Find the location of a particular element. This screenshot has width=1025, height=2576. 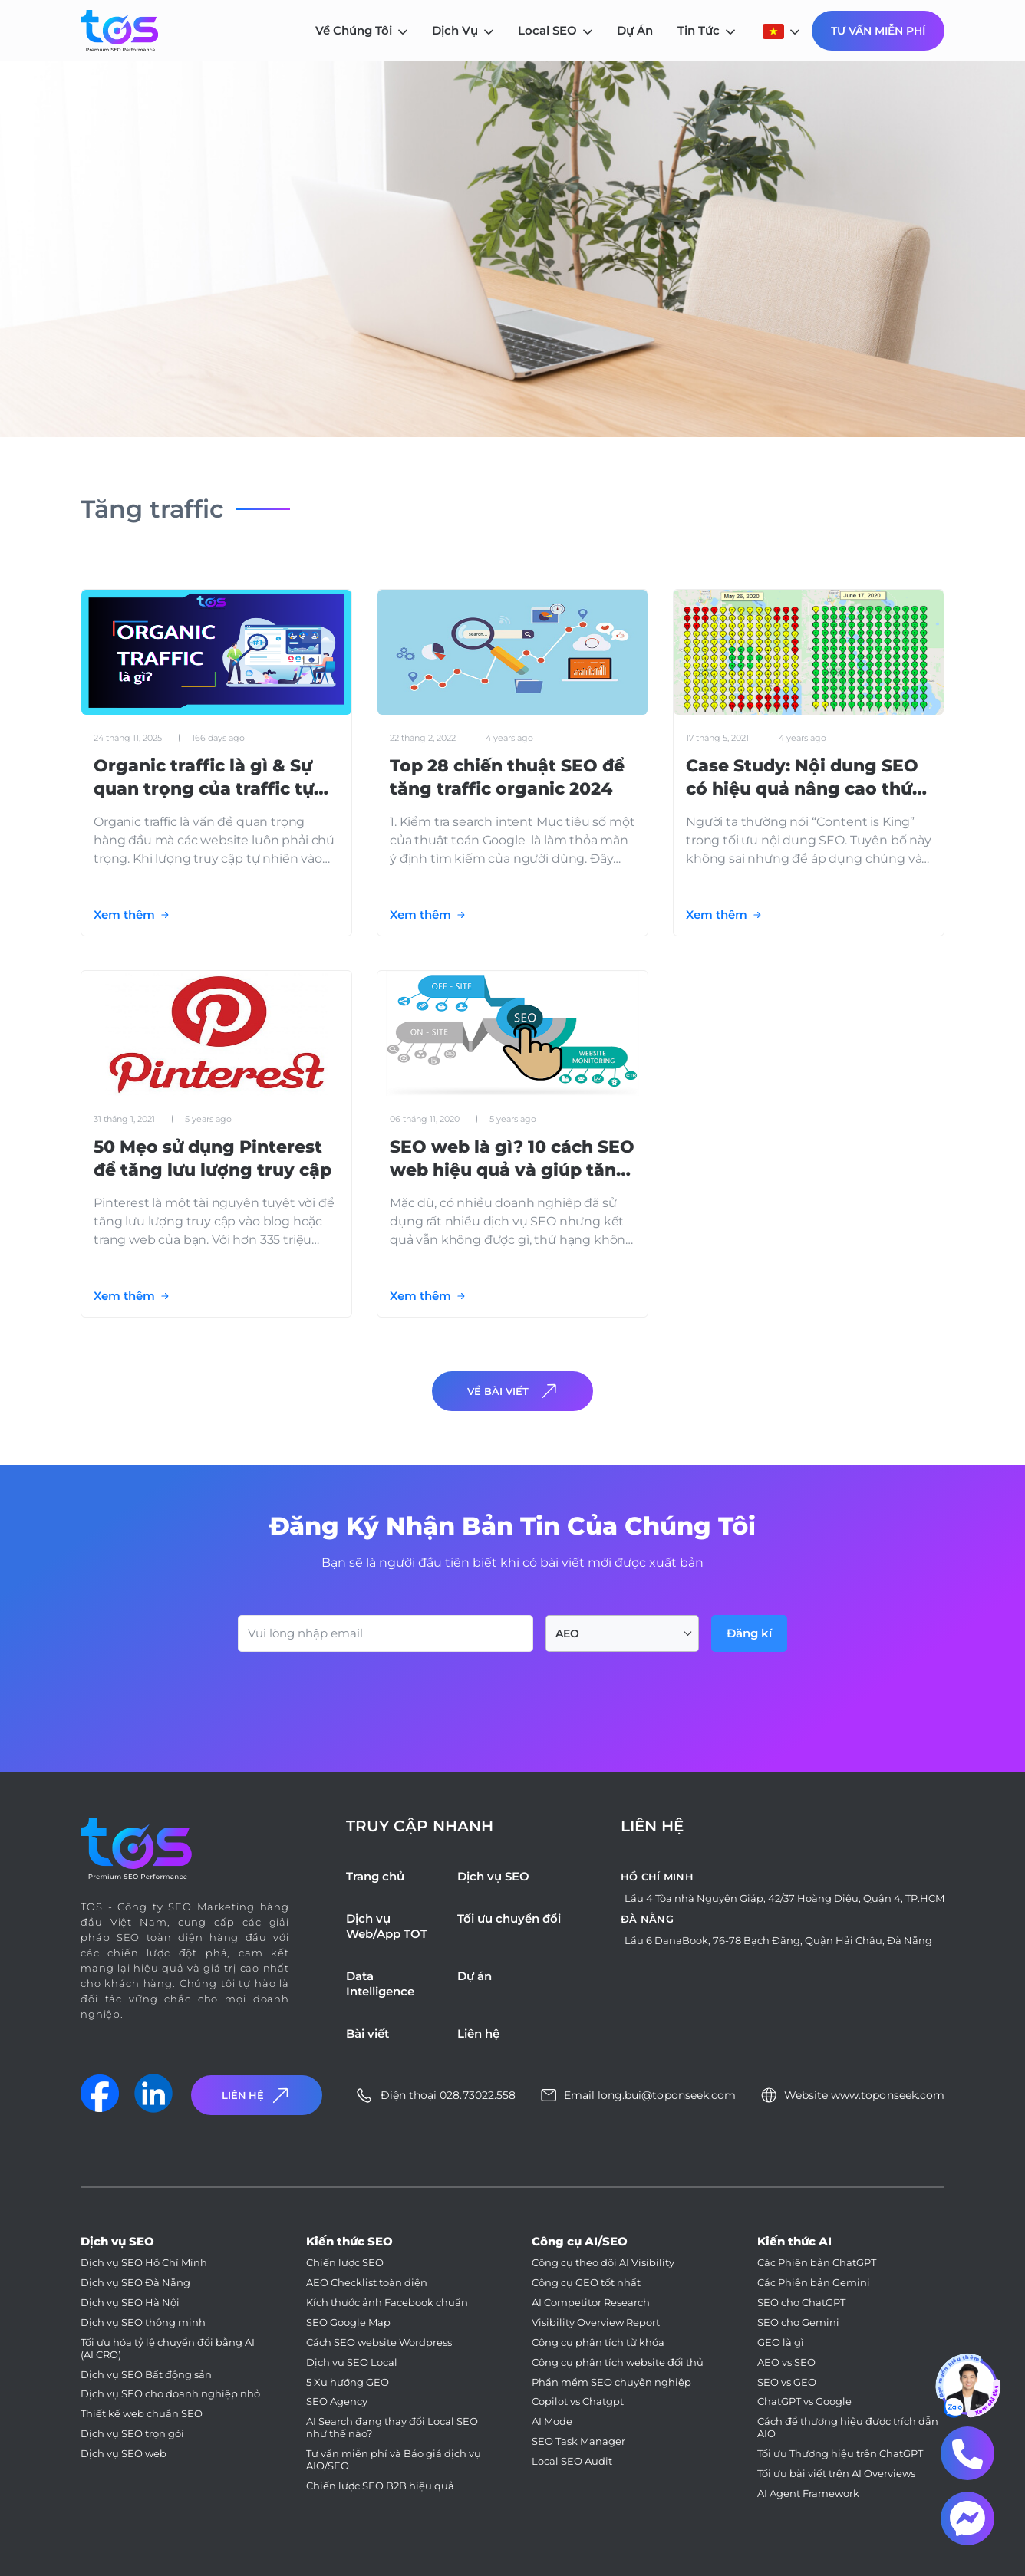

Tối ưu hóa tỷ lệ chuyển đổi bằng AI (AI CRO) is located at coordinates (168, 2349).